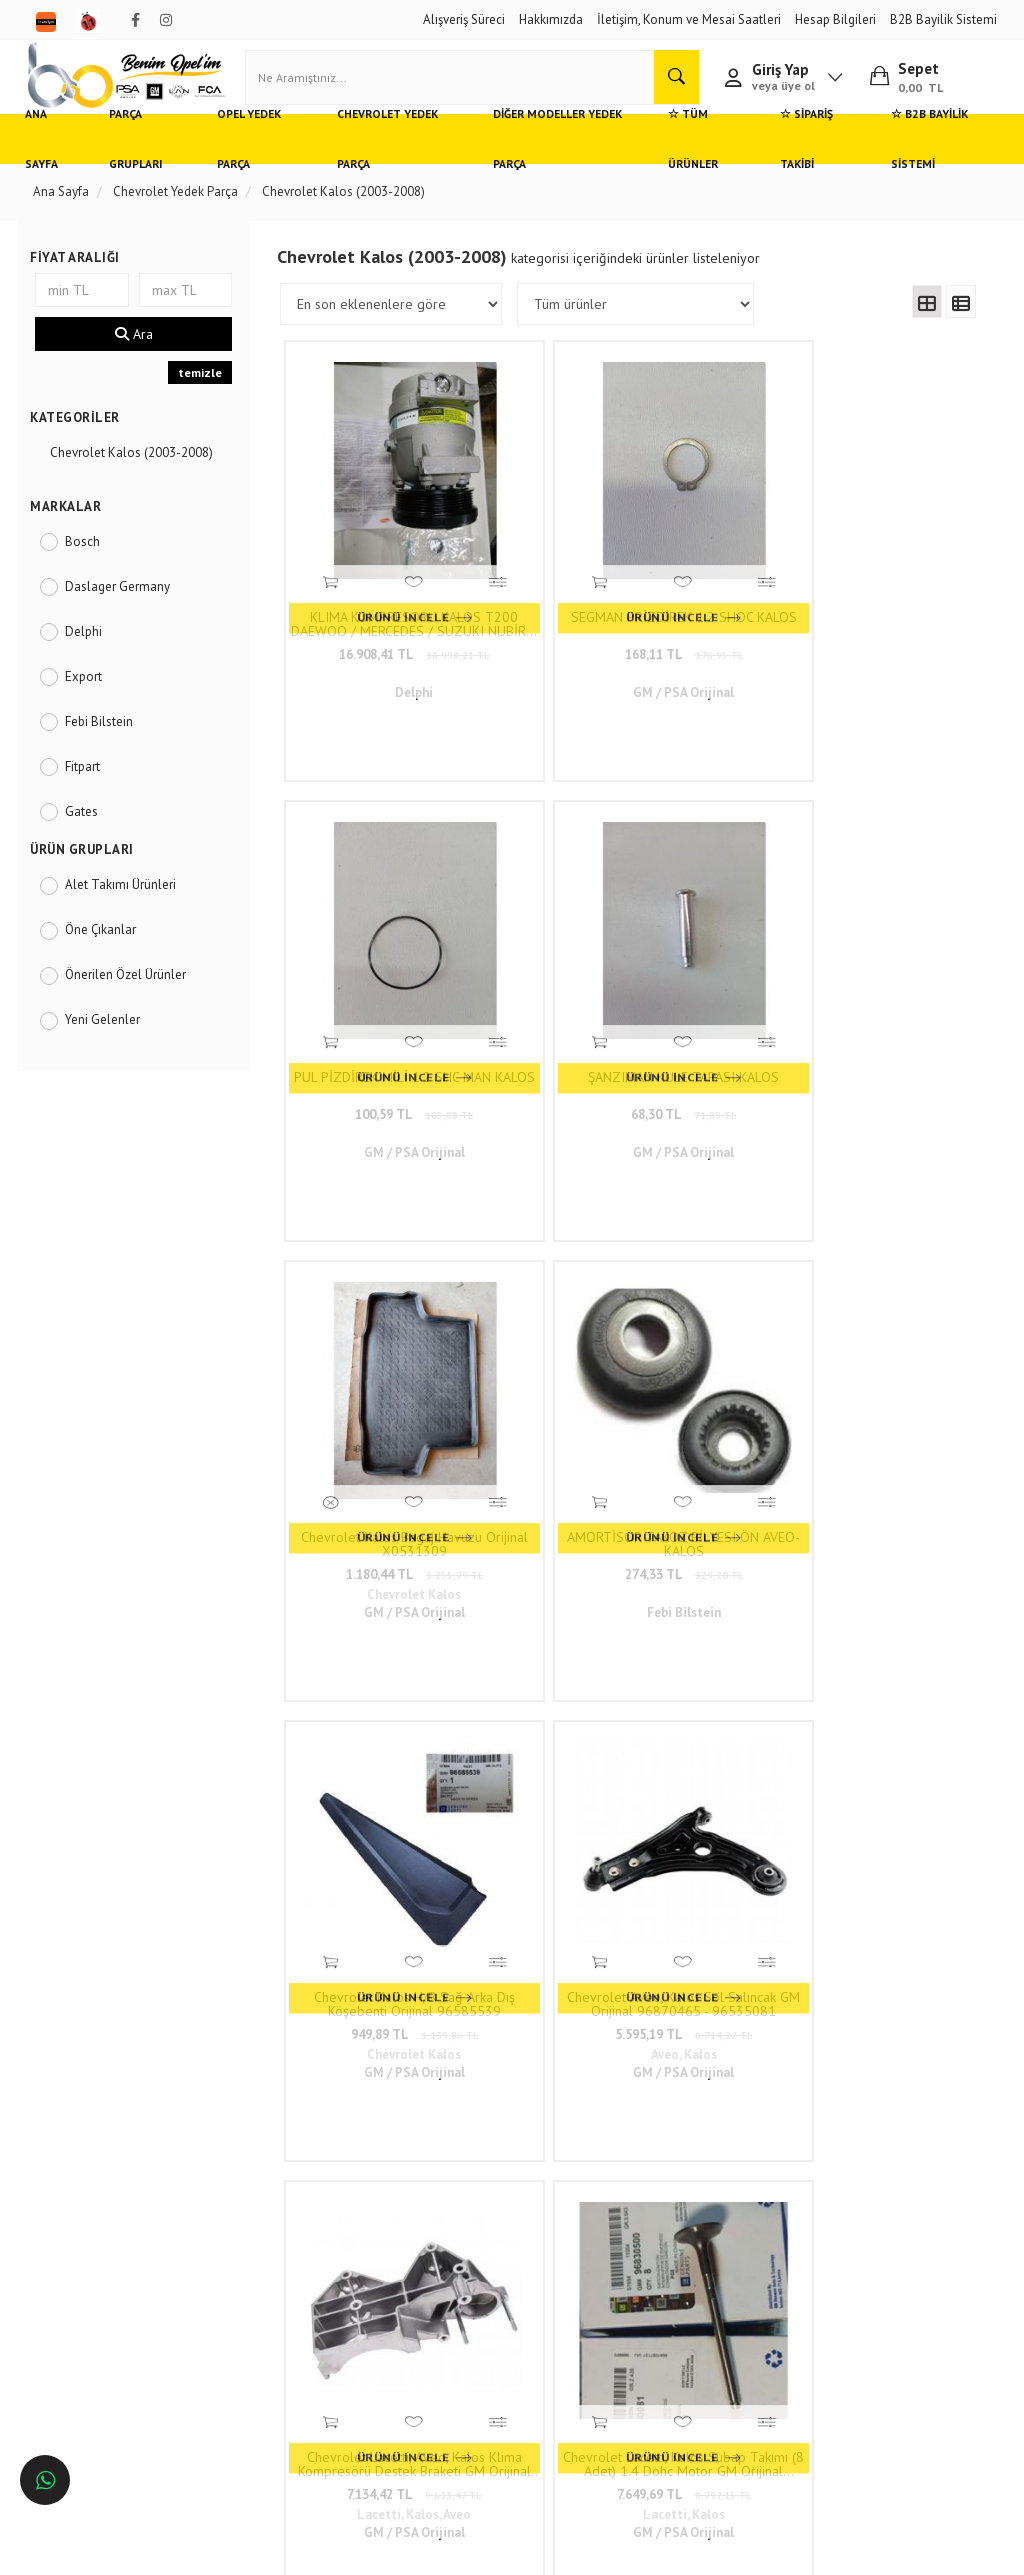 The height and width of the screenshot is (2575, 1024). Describe the element at coordinates (121, 2279) in the screenshot. I see `Antalya'da Opel Yedek Parça` at that location.